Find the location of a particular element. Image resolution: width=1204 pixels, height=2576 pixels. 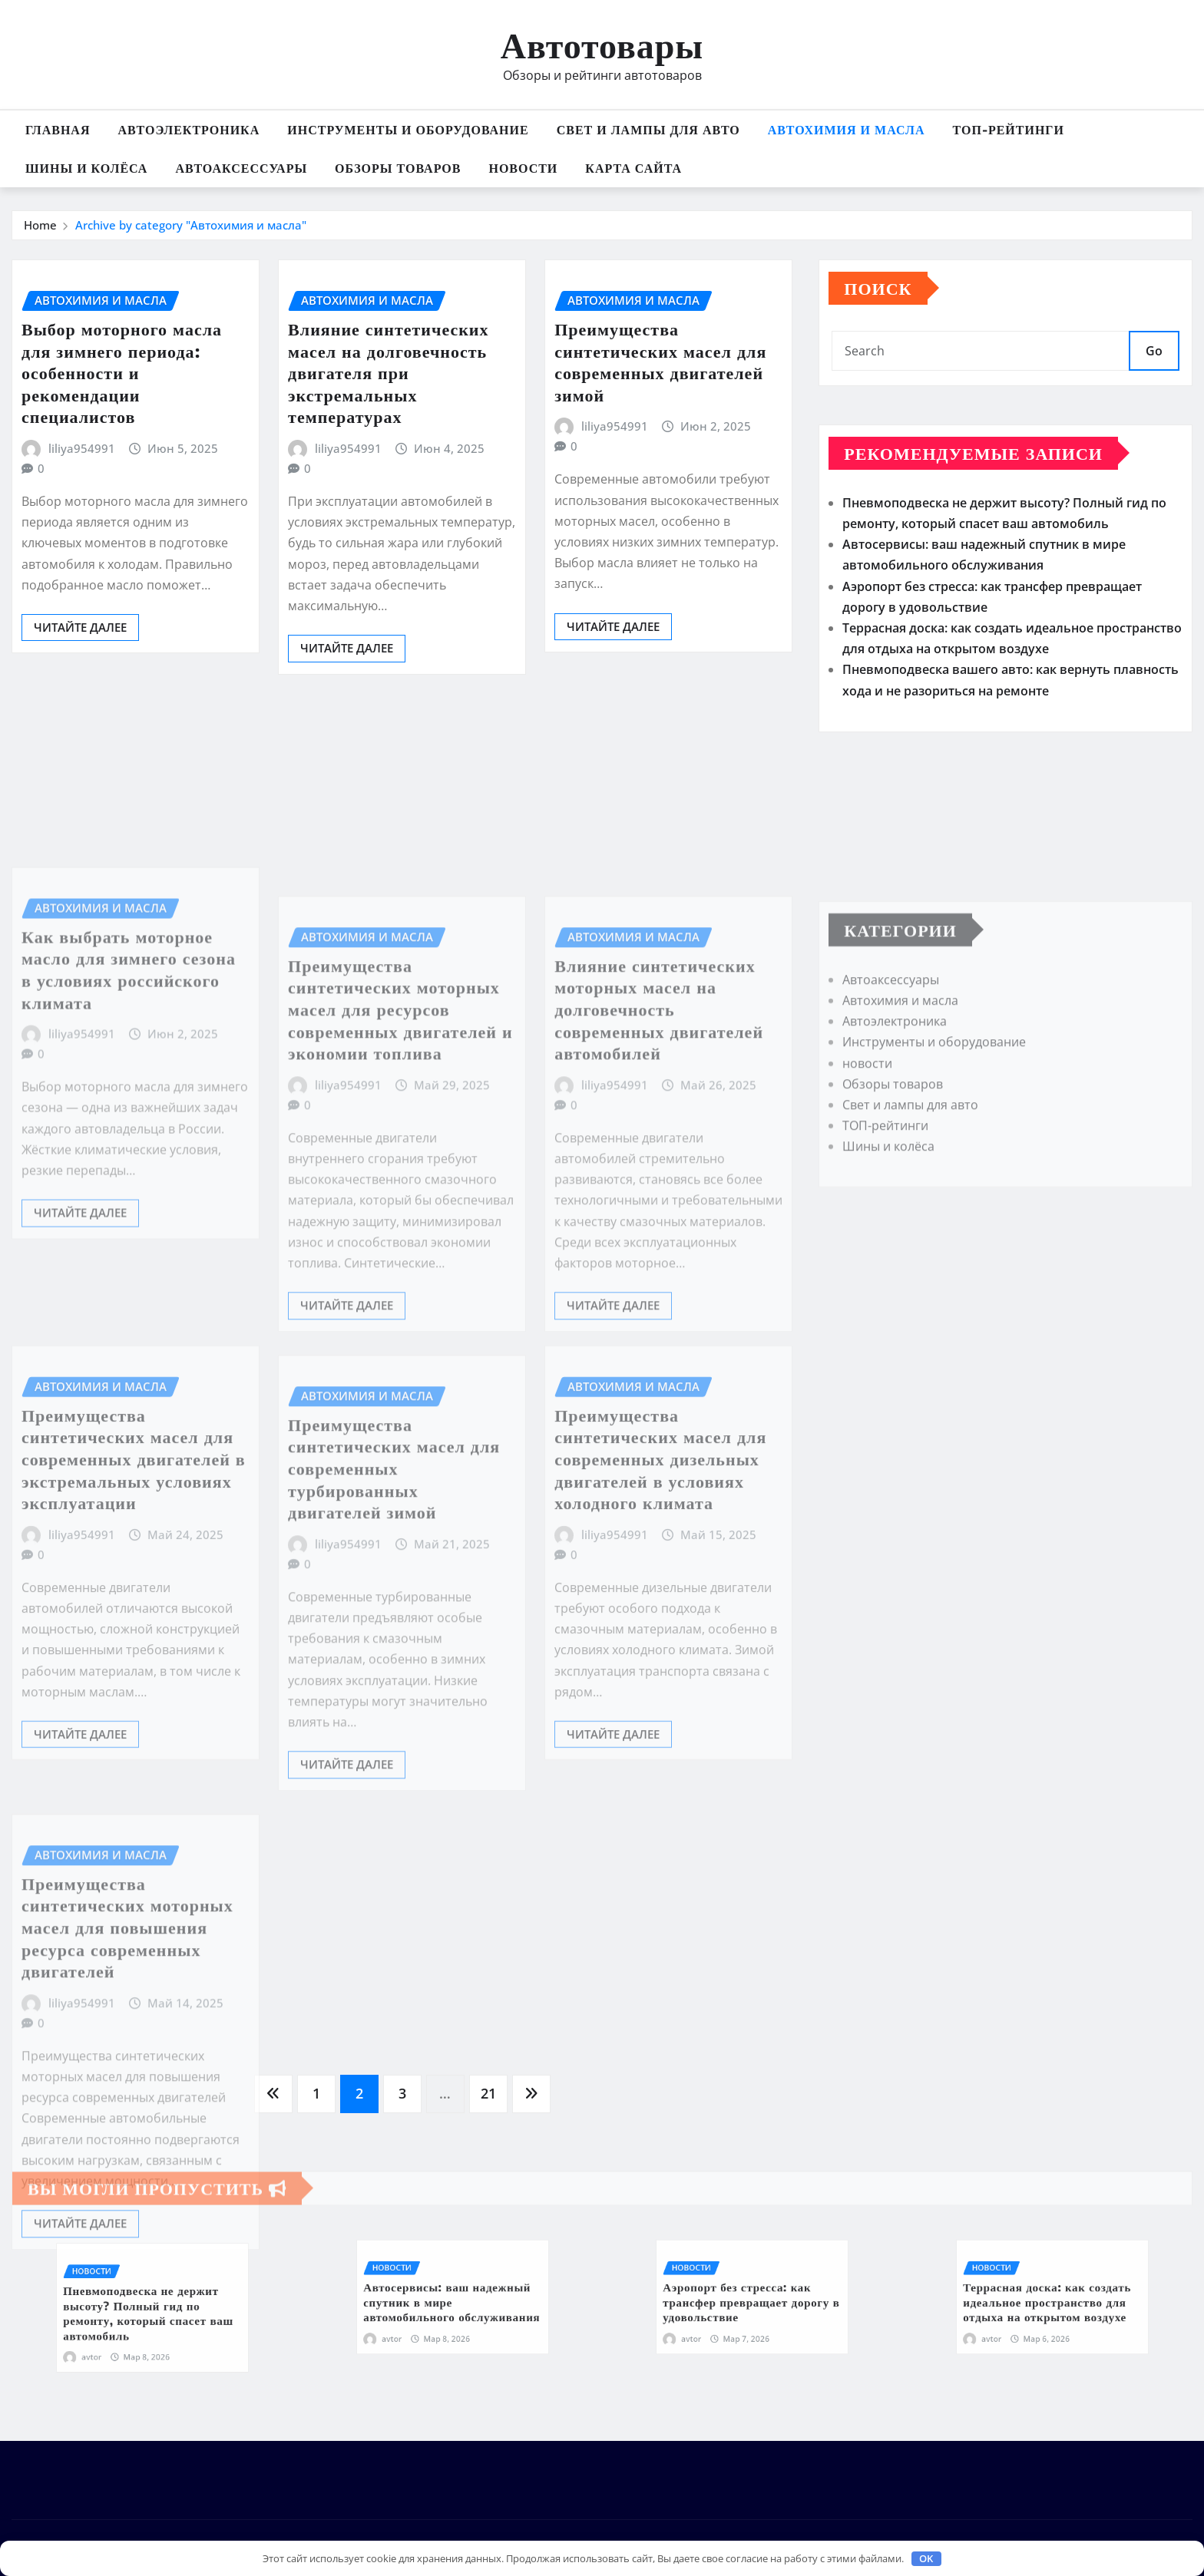

Обзоры товаров is located at coordinates (398, 168).